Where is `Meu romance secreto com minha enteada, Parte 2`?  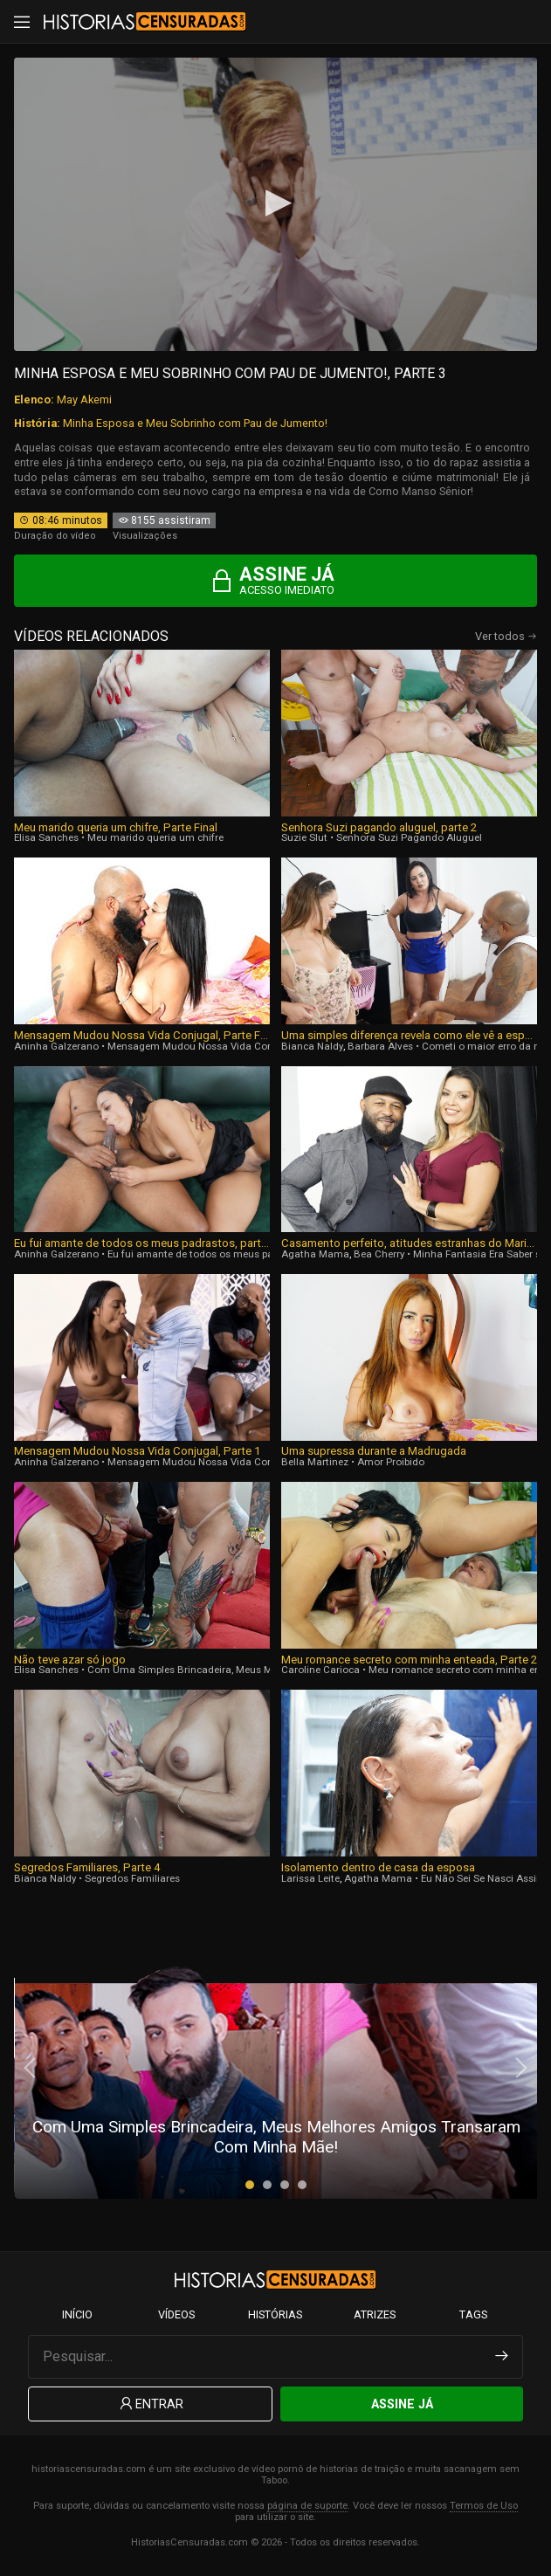
Meu romance secreto com minha enteada, Parte 2 is located at coordinates (409, 1659).